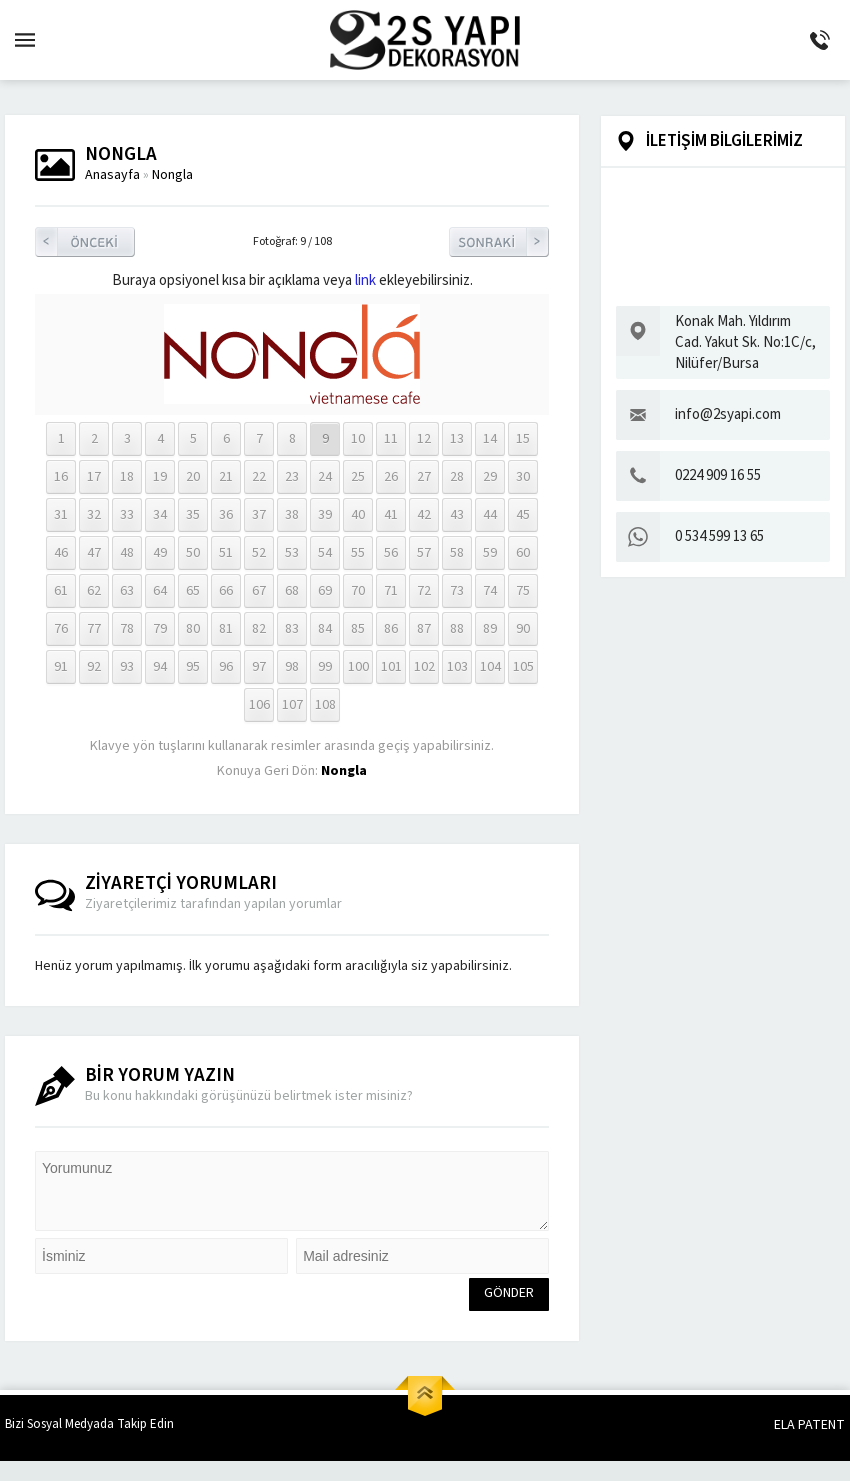 Image resolution: width=850 pixels, height=1481 pixels. Describe the element at coordinates (325, 629) in the screenshot. I see `84` at that location.